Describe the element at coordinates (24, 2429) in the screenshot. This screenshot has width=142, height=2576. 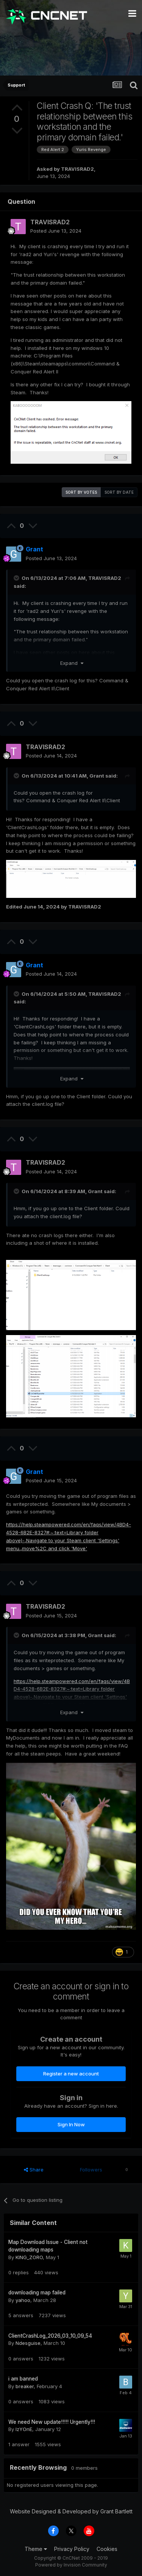
I see `IzYOnE` at that location.